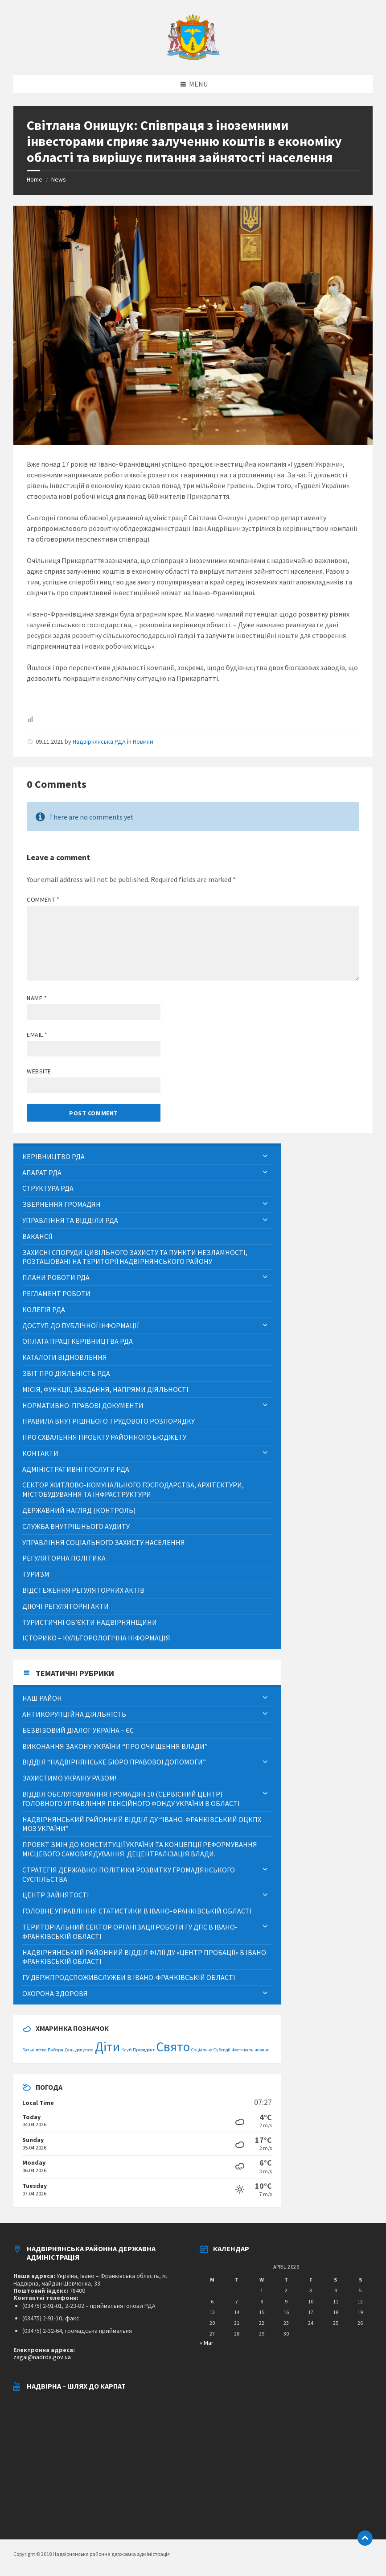 The width and height of the screenshot is (386, 2576). What do you see at coordinates (207, 2343) in the screenshot?
I see `« Mar` at bounding box center [207, 2343].